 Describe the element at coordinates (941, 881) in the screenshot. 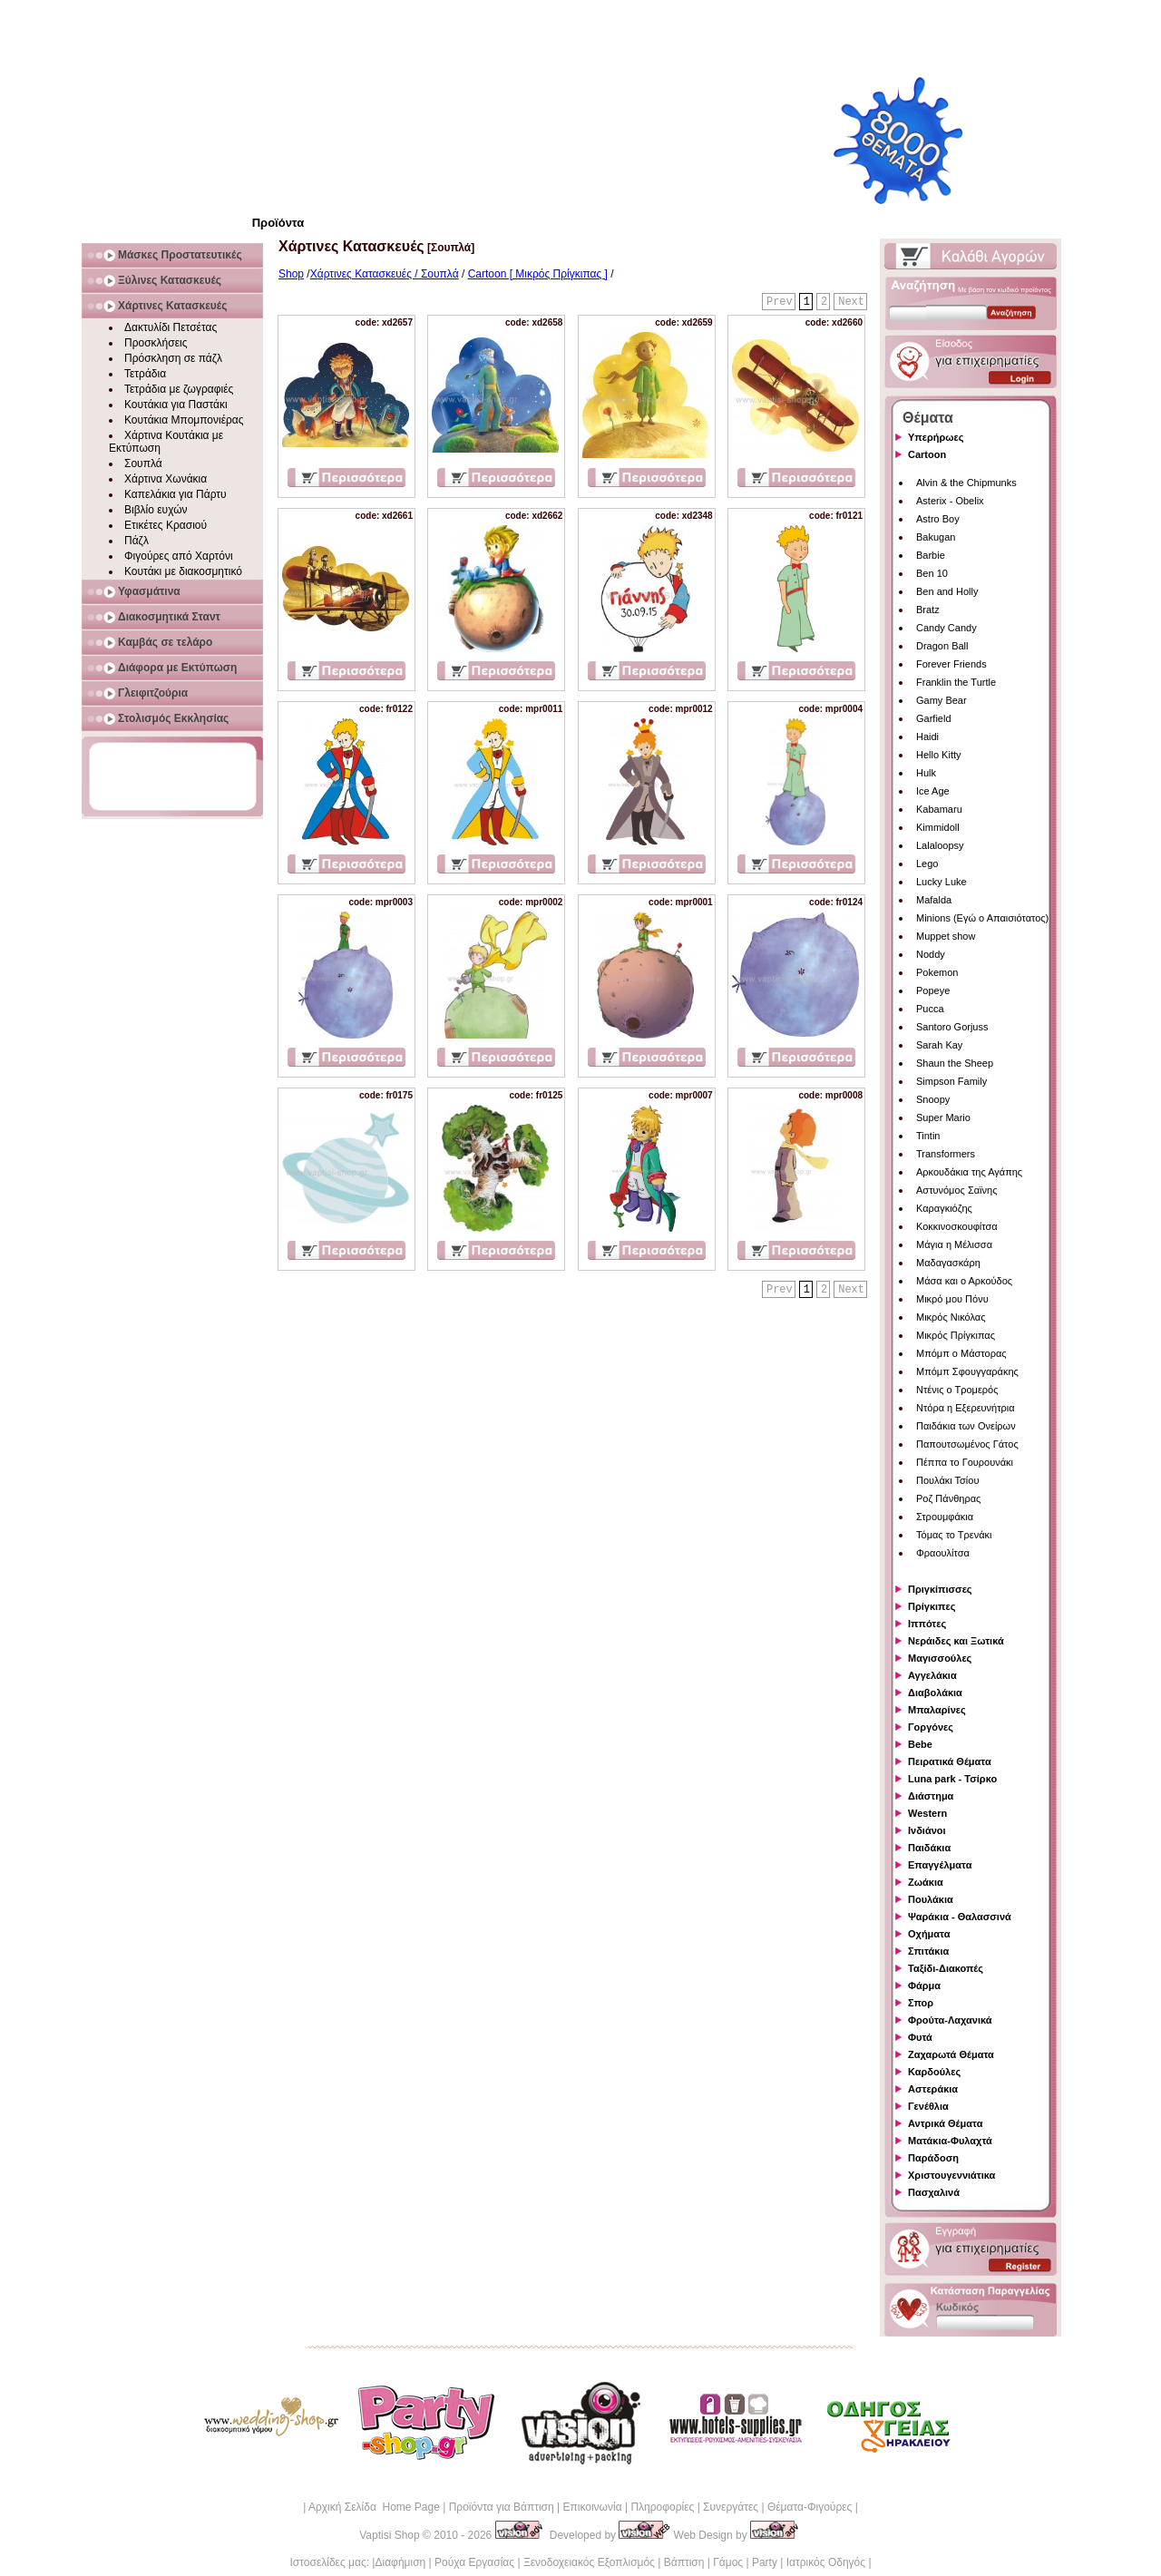

I see `Lucky Luke` at that location.